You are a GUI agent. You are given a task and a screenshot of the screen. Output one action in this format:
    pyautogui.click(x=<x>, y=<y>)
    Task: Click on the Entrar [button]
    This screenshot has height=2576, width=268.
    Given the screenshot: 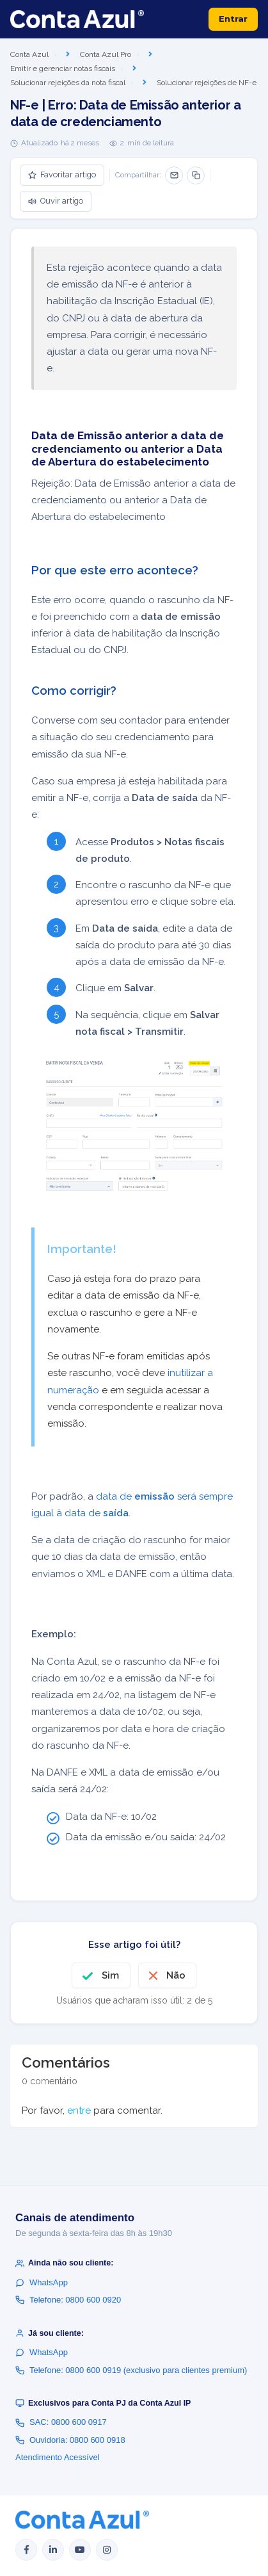 What is the action you would take?
    pyautogui.click(x=233, y=18)
    